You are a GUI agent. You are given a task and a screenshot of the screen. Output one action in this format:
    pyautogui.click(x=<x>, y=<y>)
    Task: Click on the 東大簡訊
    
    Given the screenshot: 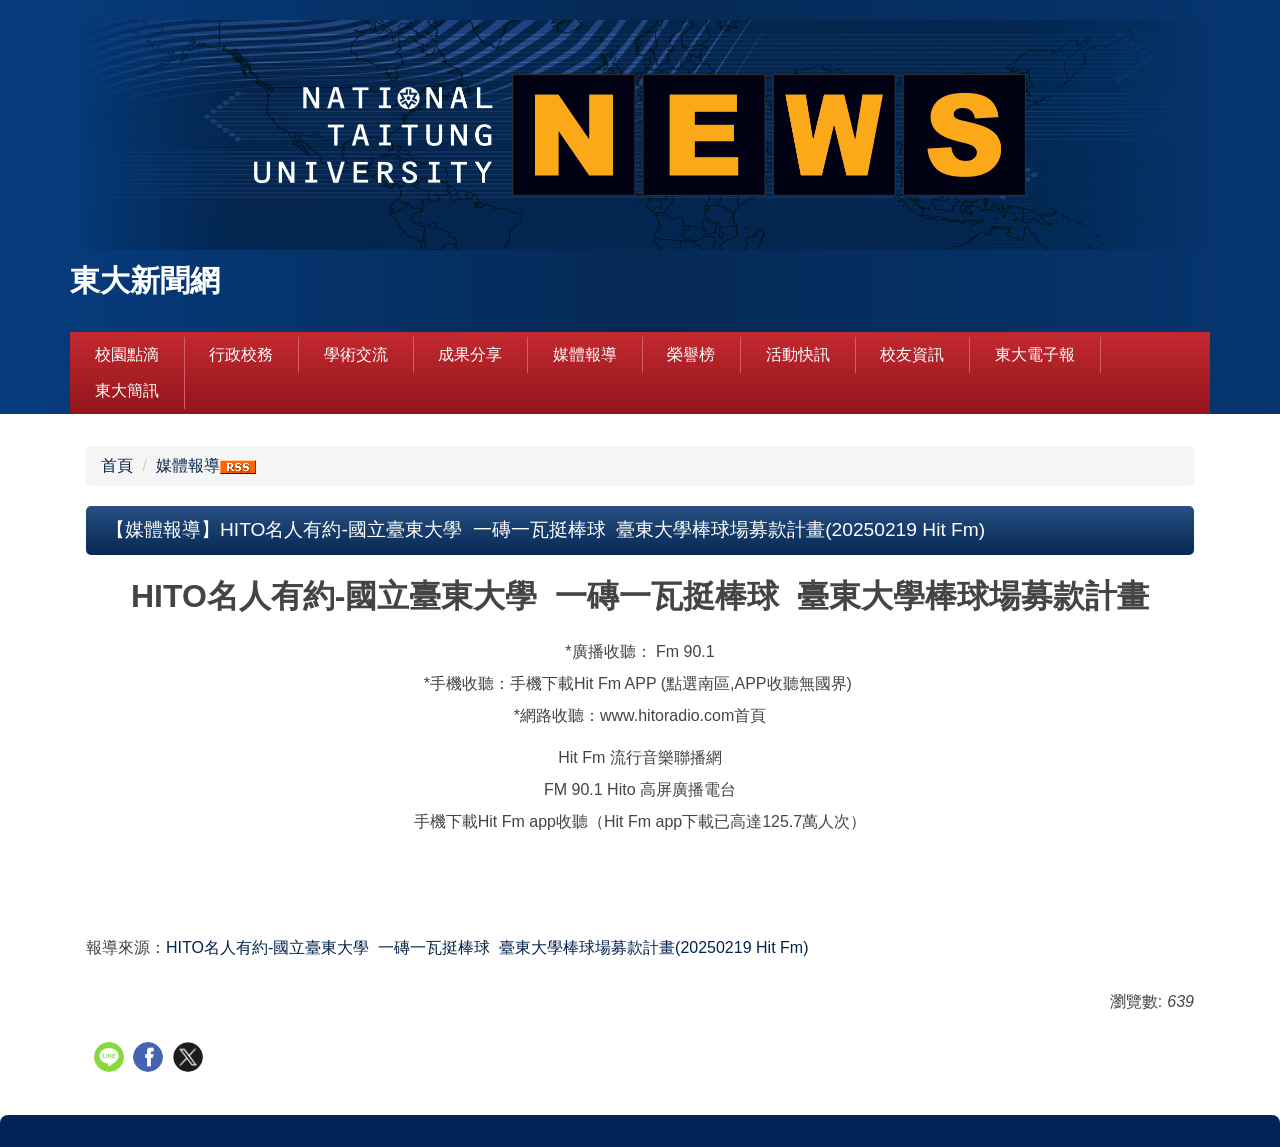 What is the action you would take?
    pyautogui.click(x=127, y=390)
    